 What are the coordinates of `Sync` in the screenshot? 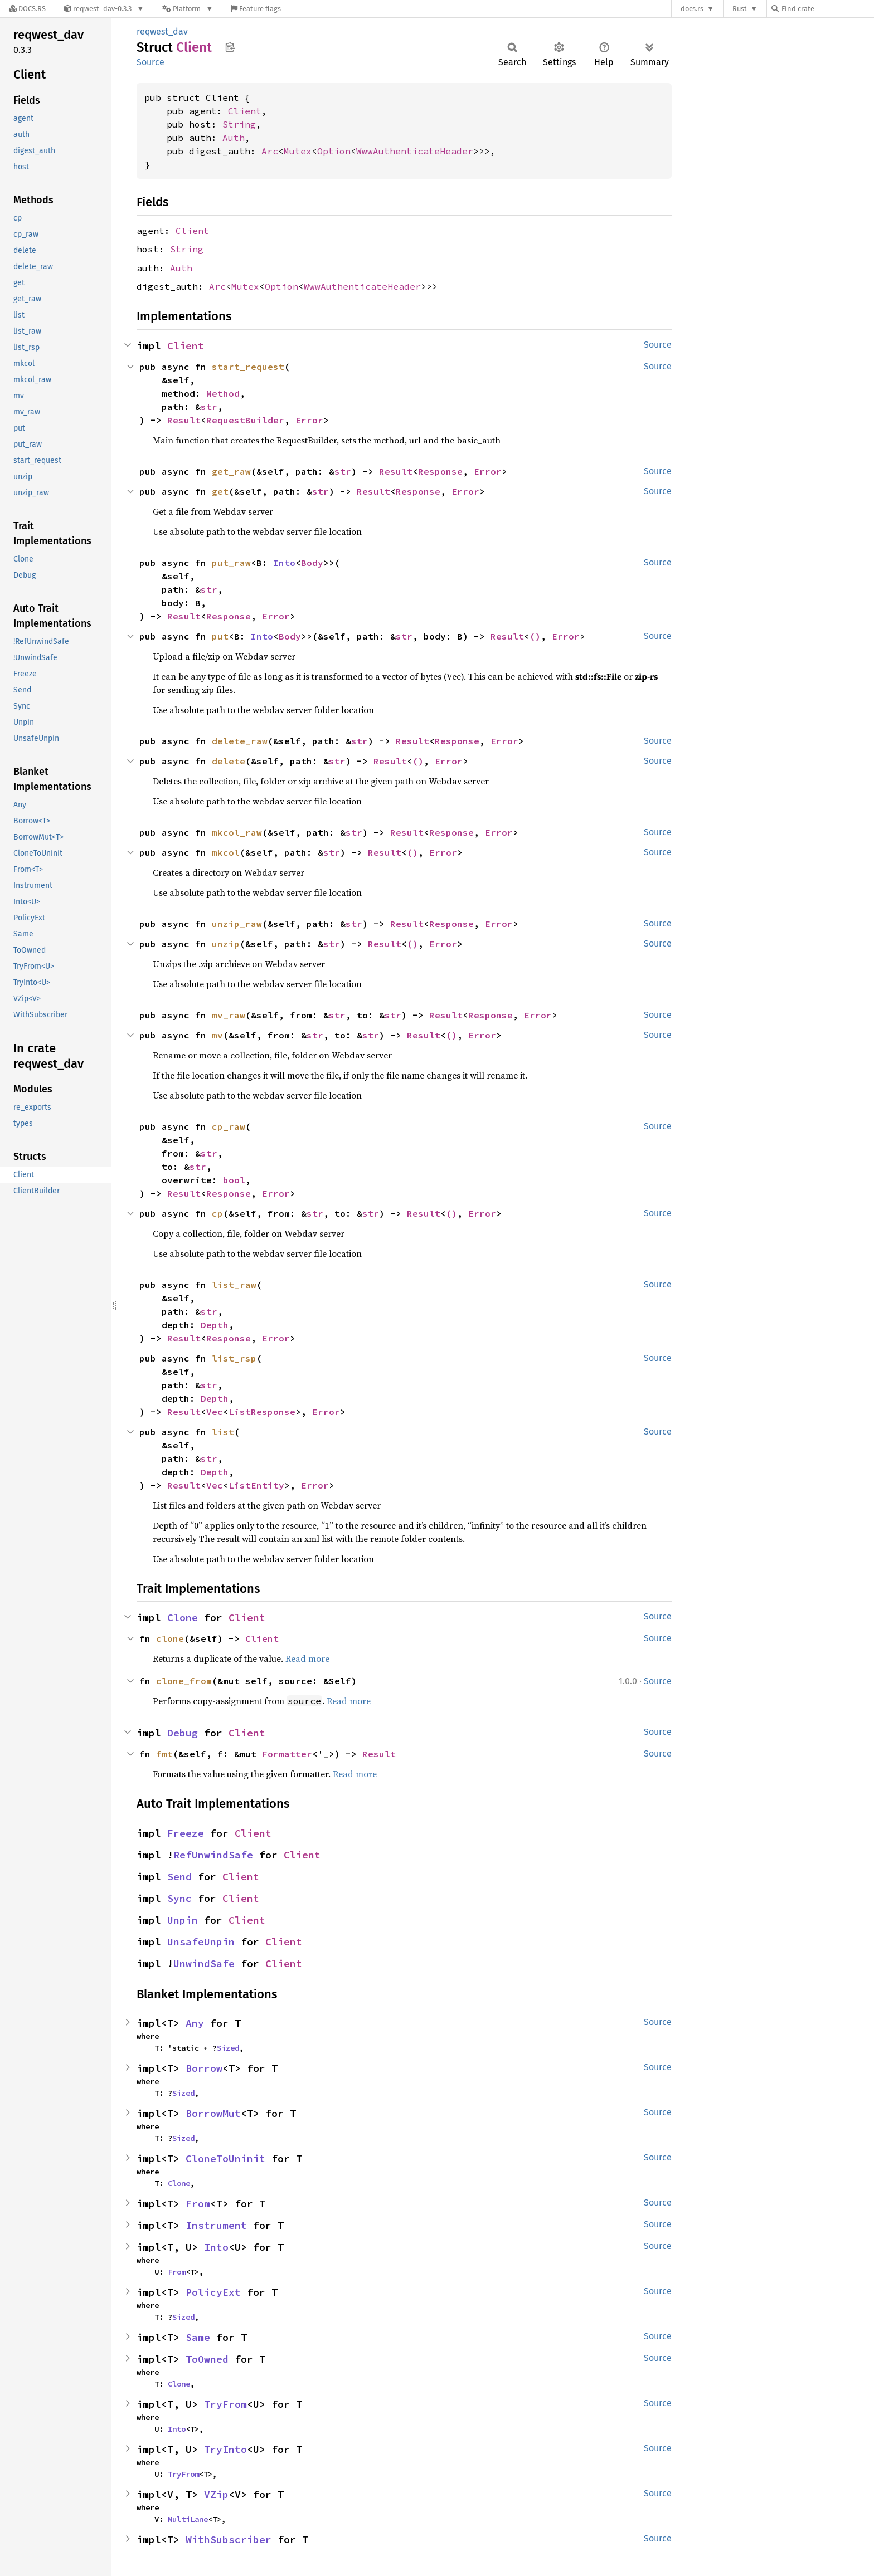 It's located at (179, 1898).